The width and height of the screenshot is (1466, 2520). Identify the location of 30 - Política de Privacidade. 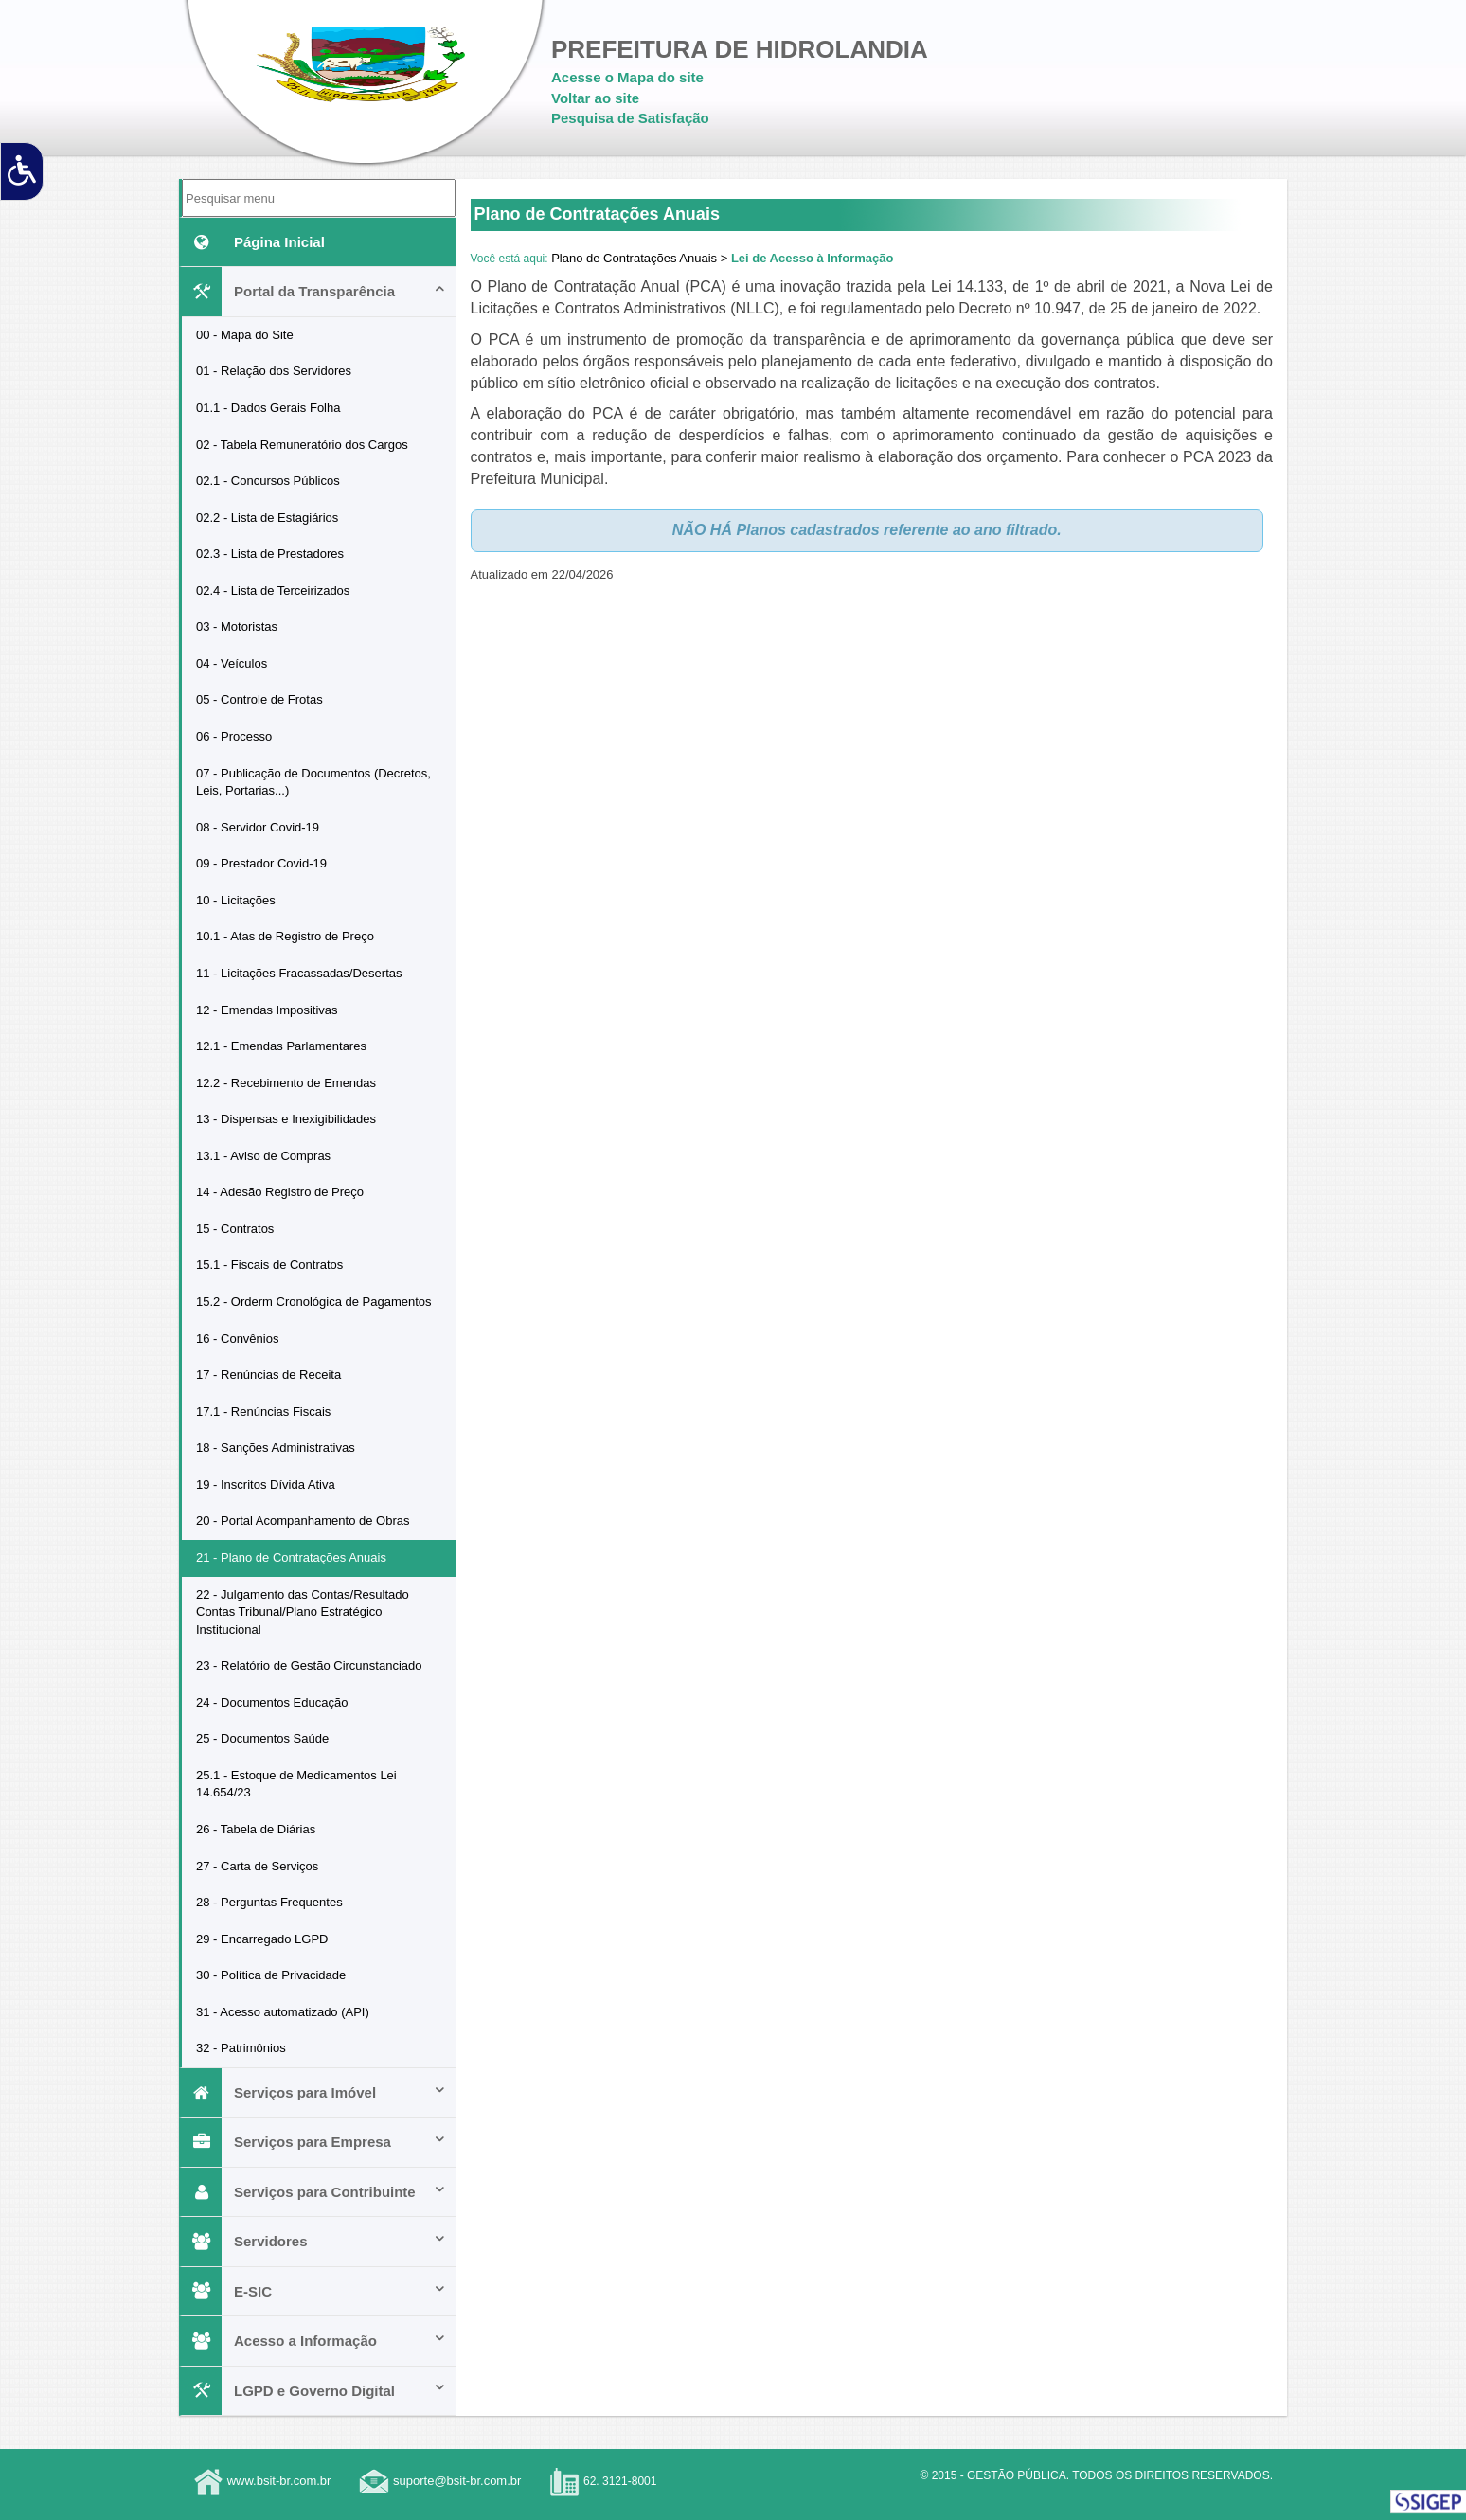
(271, 1975).